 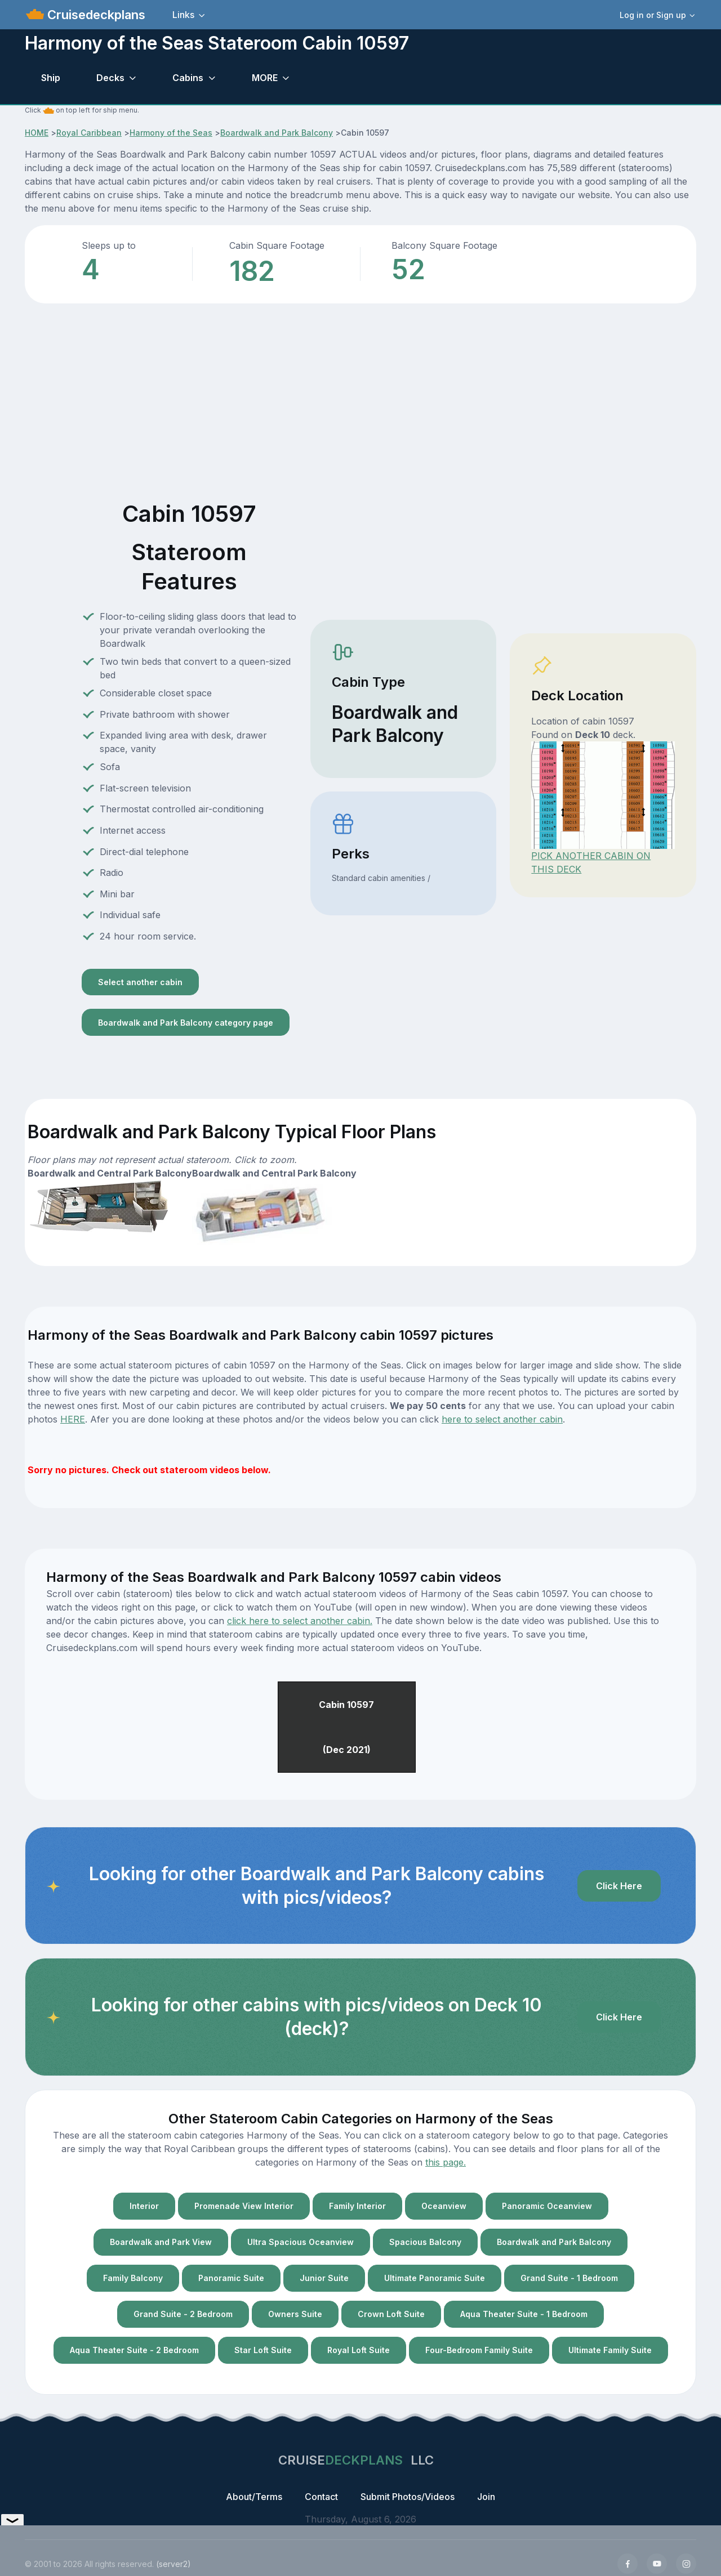 I want to click on Family Balcony, so click(x=133, y=2278).